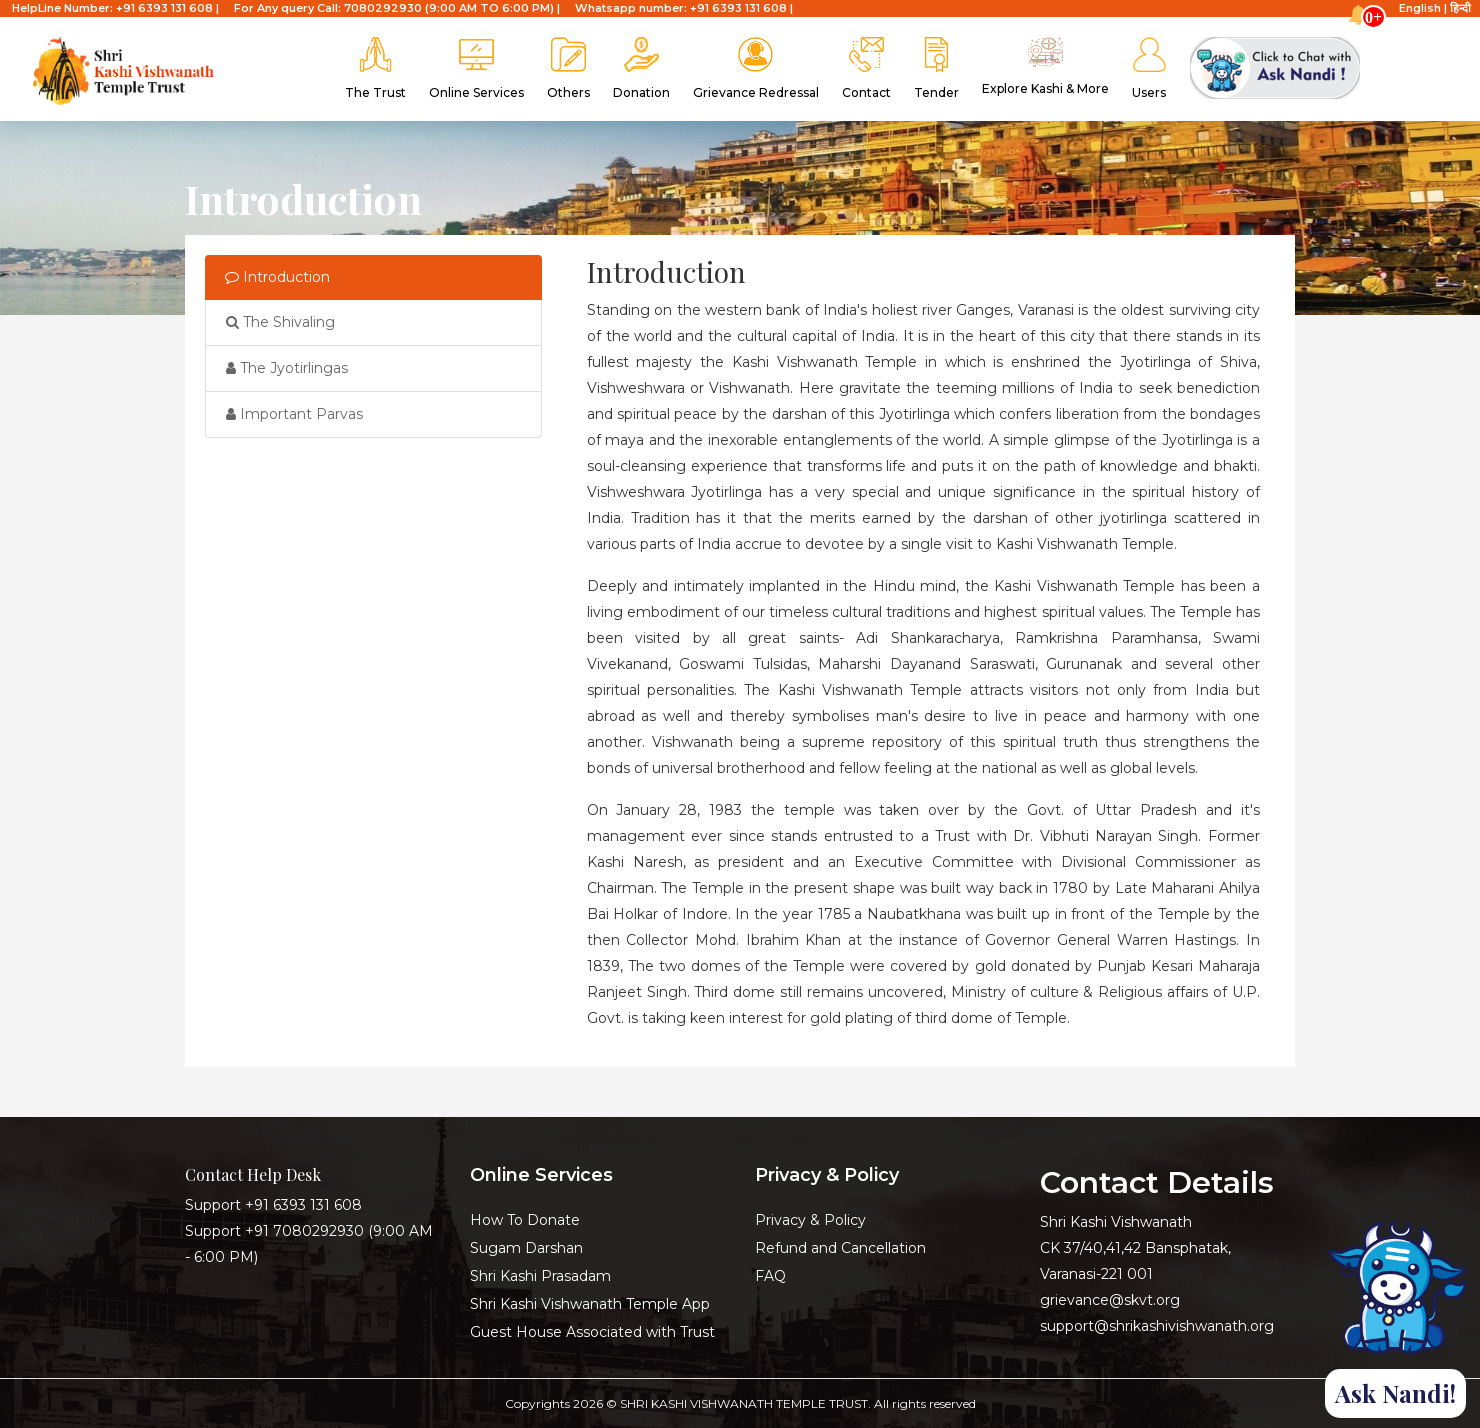 Image resolution: width=1480 pixels, height=1428 pixels. Describe the element at coordinates (590, 1304) in the screenshot. I see `Shri Kashi Vishwanath Temple App` at that location.